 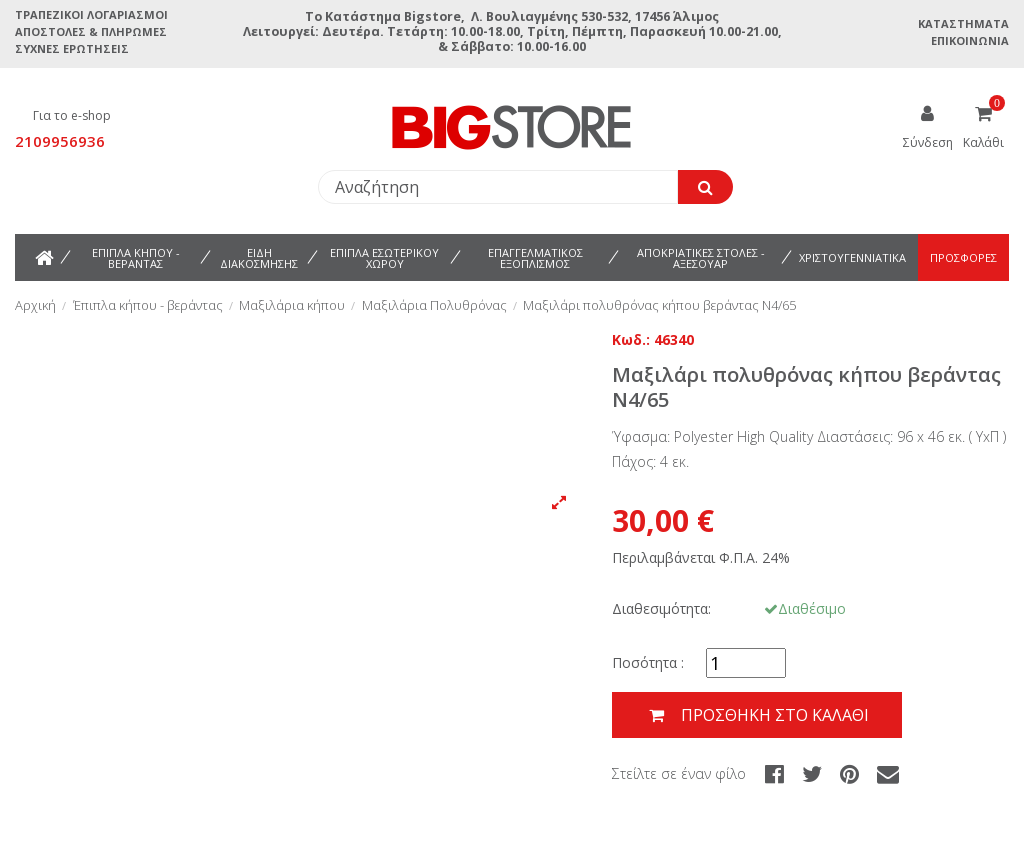 I want to click on Συχνές ερωτήσεις, so click(x=72, y=48).